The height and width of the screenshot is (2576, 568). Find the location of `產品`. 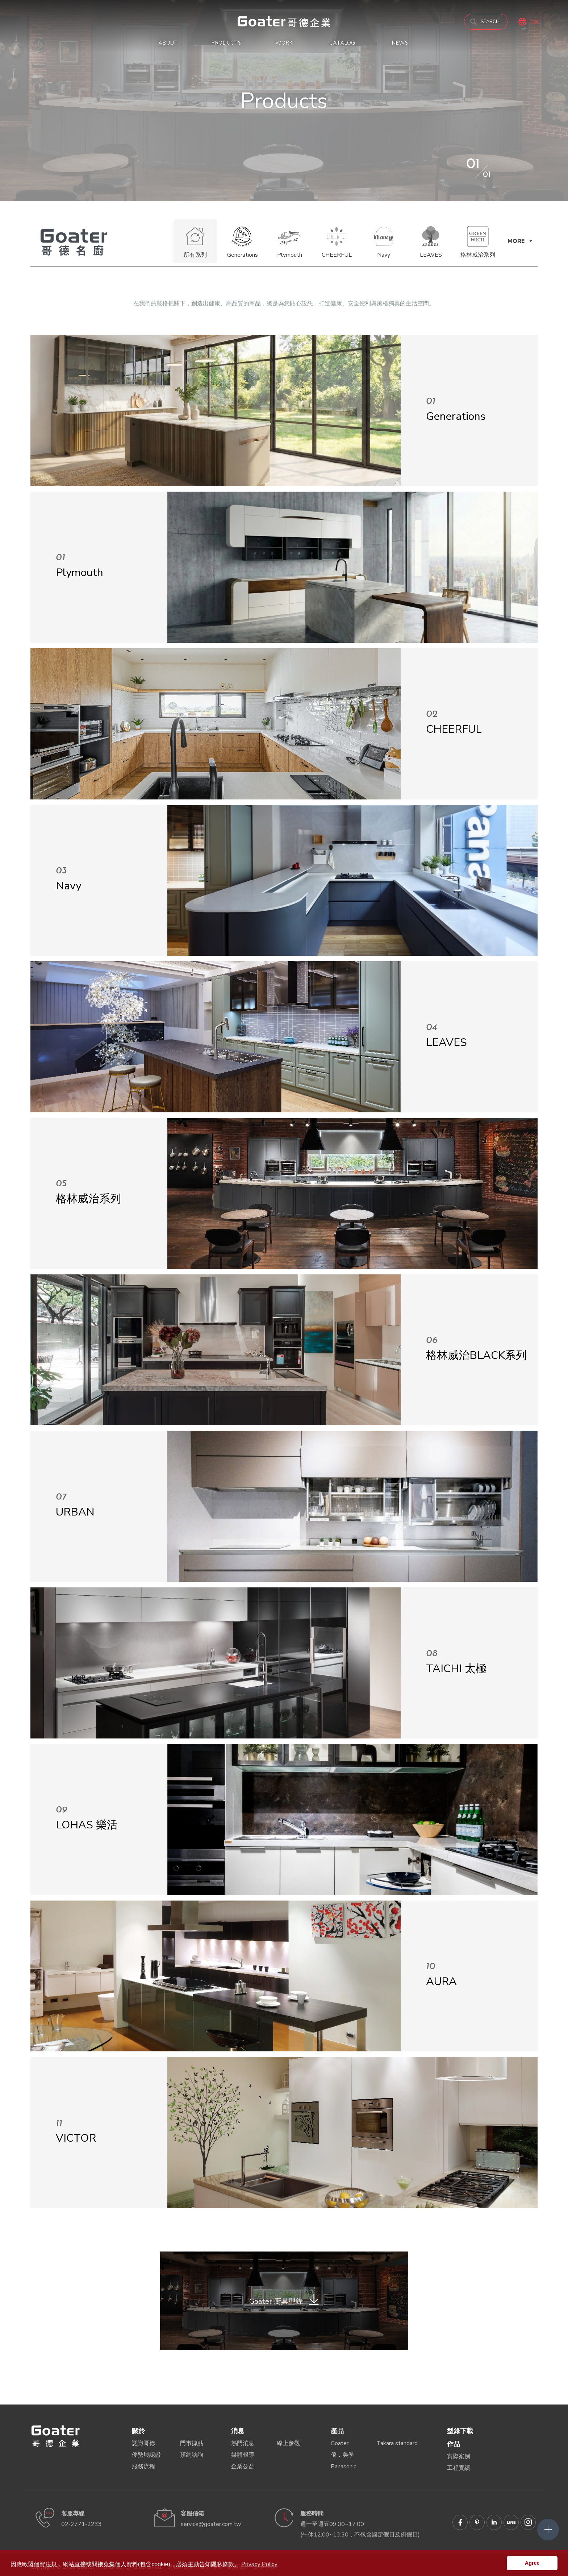

產品 is located at coordinates (337, 2431).